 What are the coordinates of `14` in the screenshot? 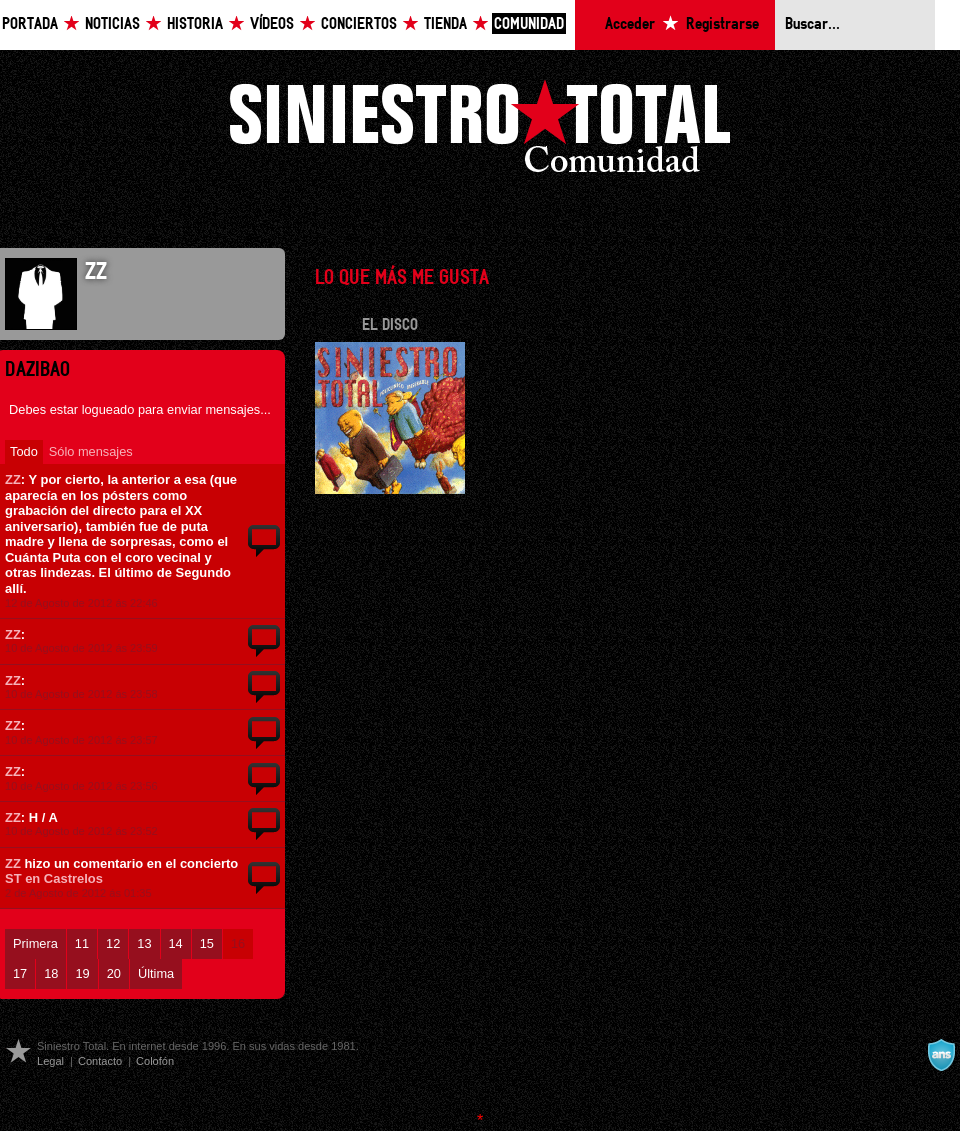 It's located at (176, 943).